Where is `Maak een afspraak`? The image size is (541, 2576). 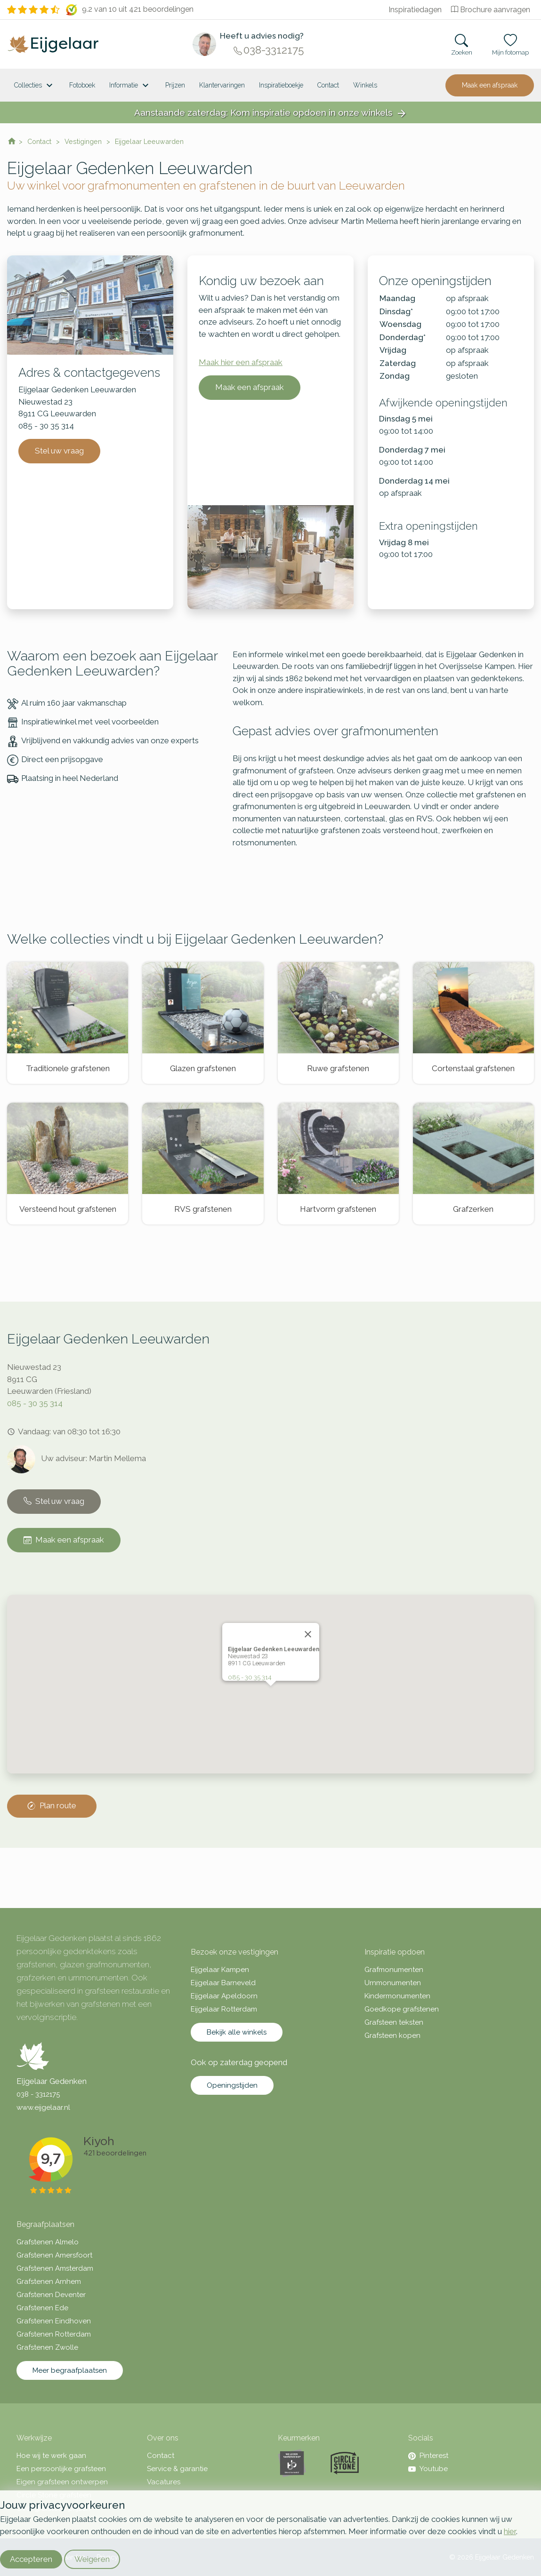 Maak een afspraak is located at coordinates (489, 85).